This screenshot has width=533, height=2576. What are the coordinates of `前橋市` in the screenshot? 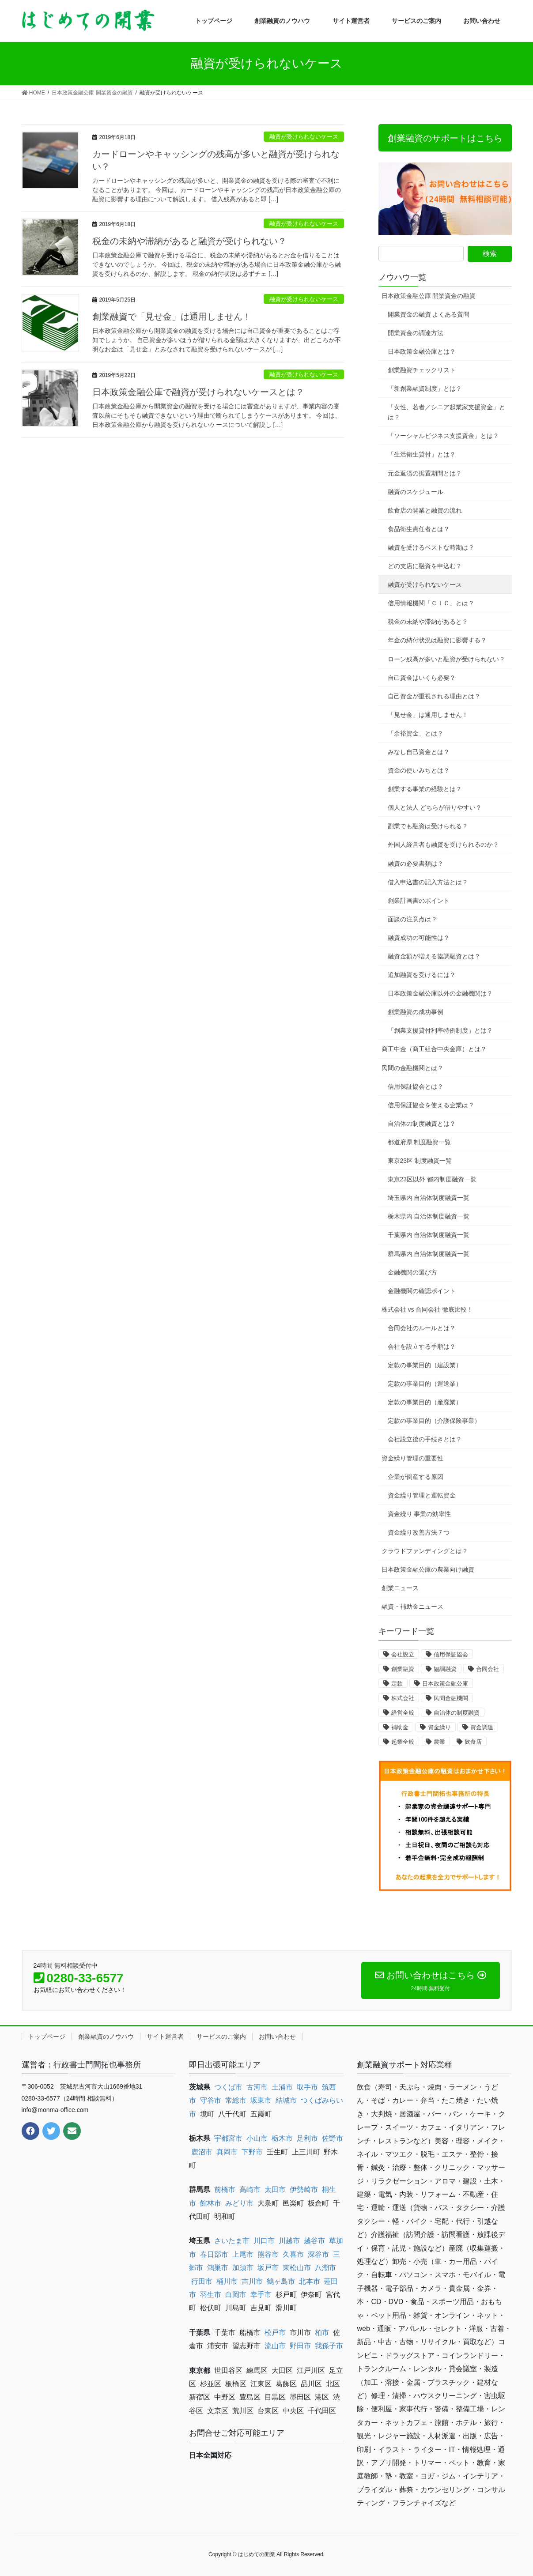 It's located at (224, 2189).